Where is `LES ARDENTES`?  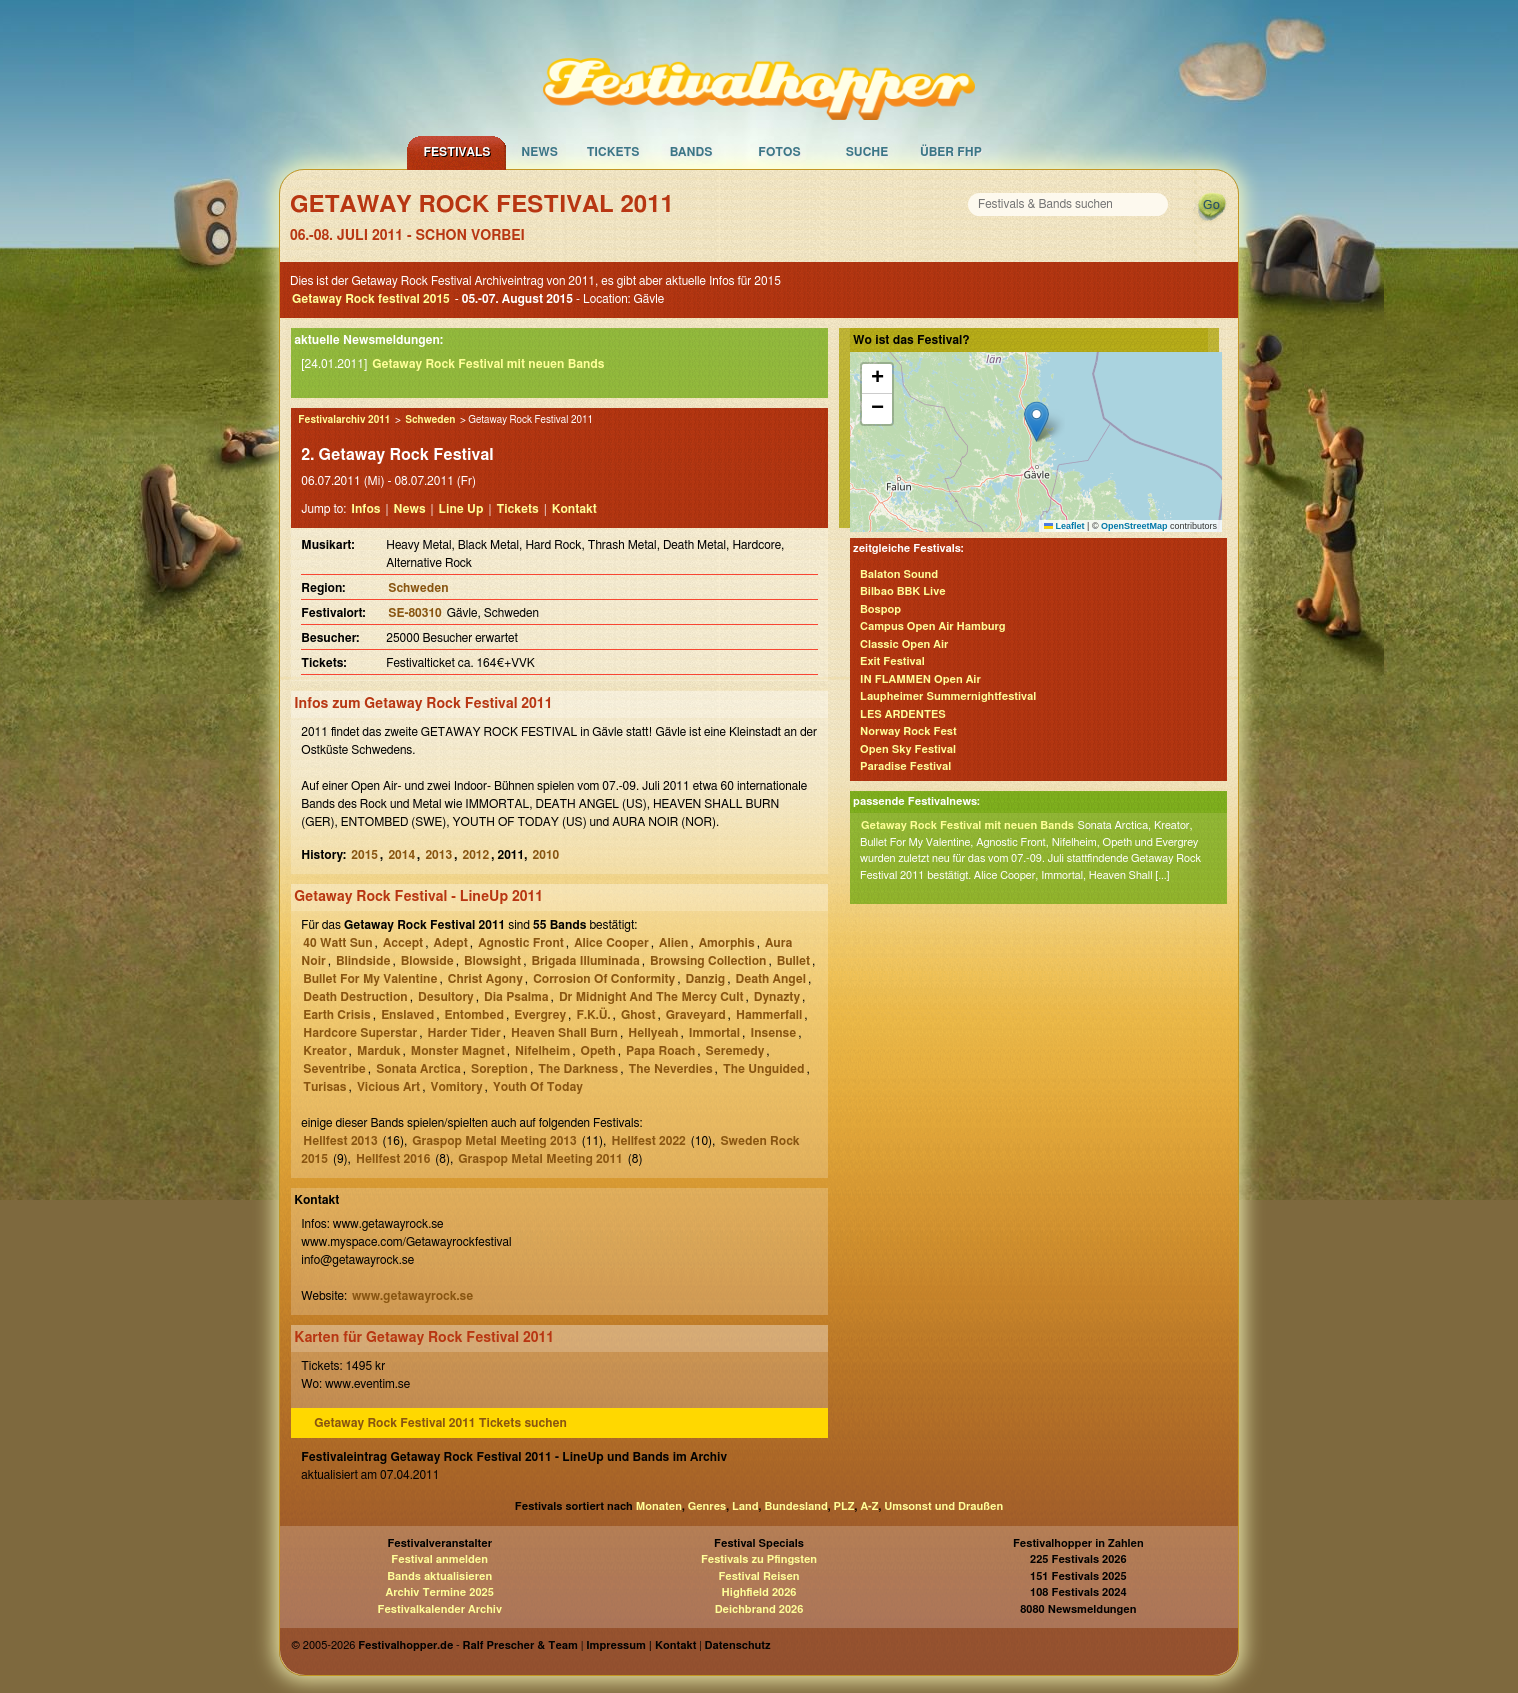
LES ARDENTES is located at coordinates (903, 714).